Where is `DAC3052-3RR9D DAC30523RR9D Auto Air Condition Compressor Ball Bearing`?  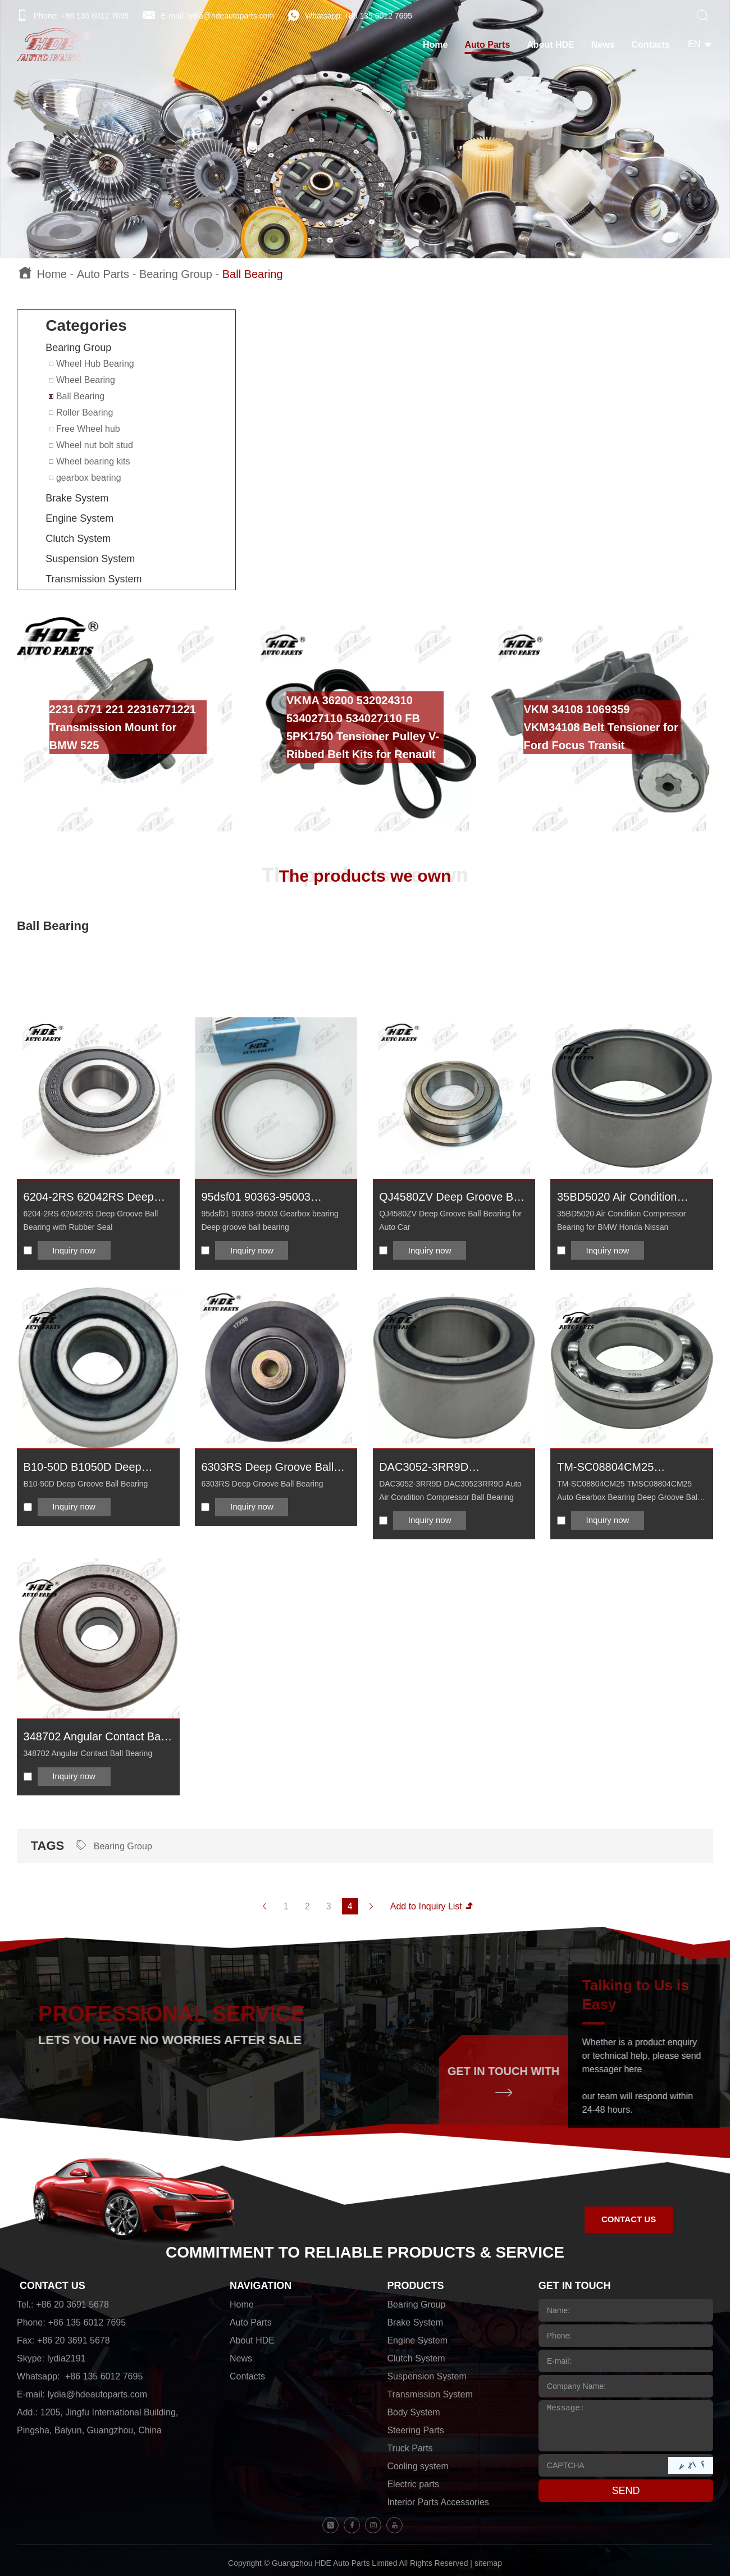
DAC3052-3RR9D DAC30523RR9D Auto Air Condition Compressor Ball Bearing is located at coordinates (446, 1468).